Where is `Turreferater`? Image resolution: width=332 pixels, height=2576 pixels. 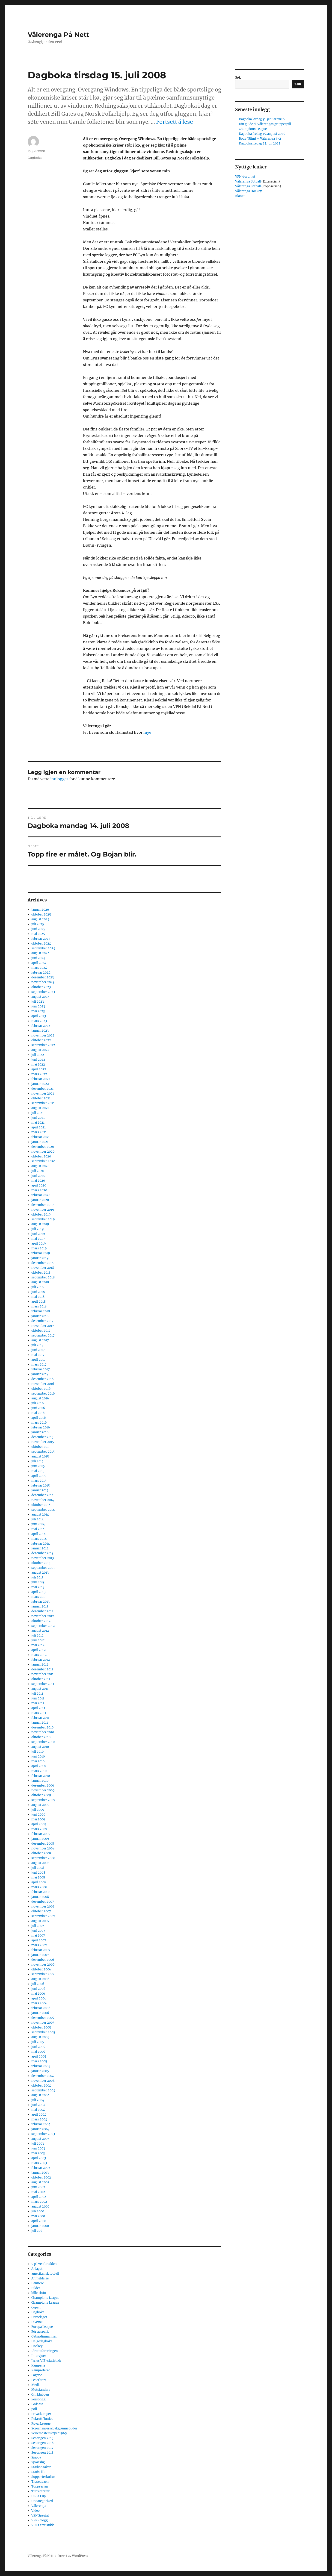 Turreferater is located at coordinates (40, 2491).